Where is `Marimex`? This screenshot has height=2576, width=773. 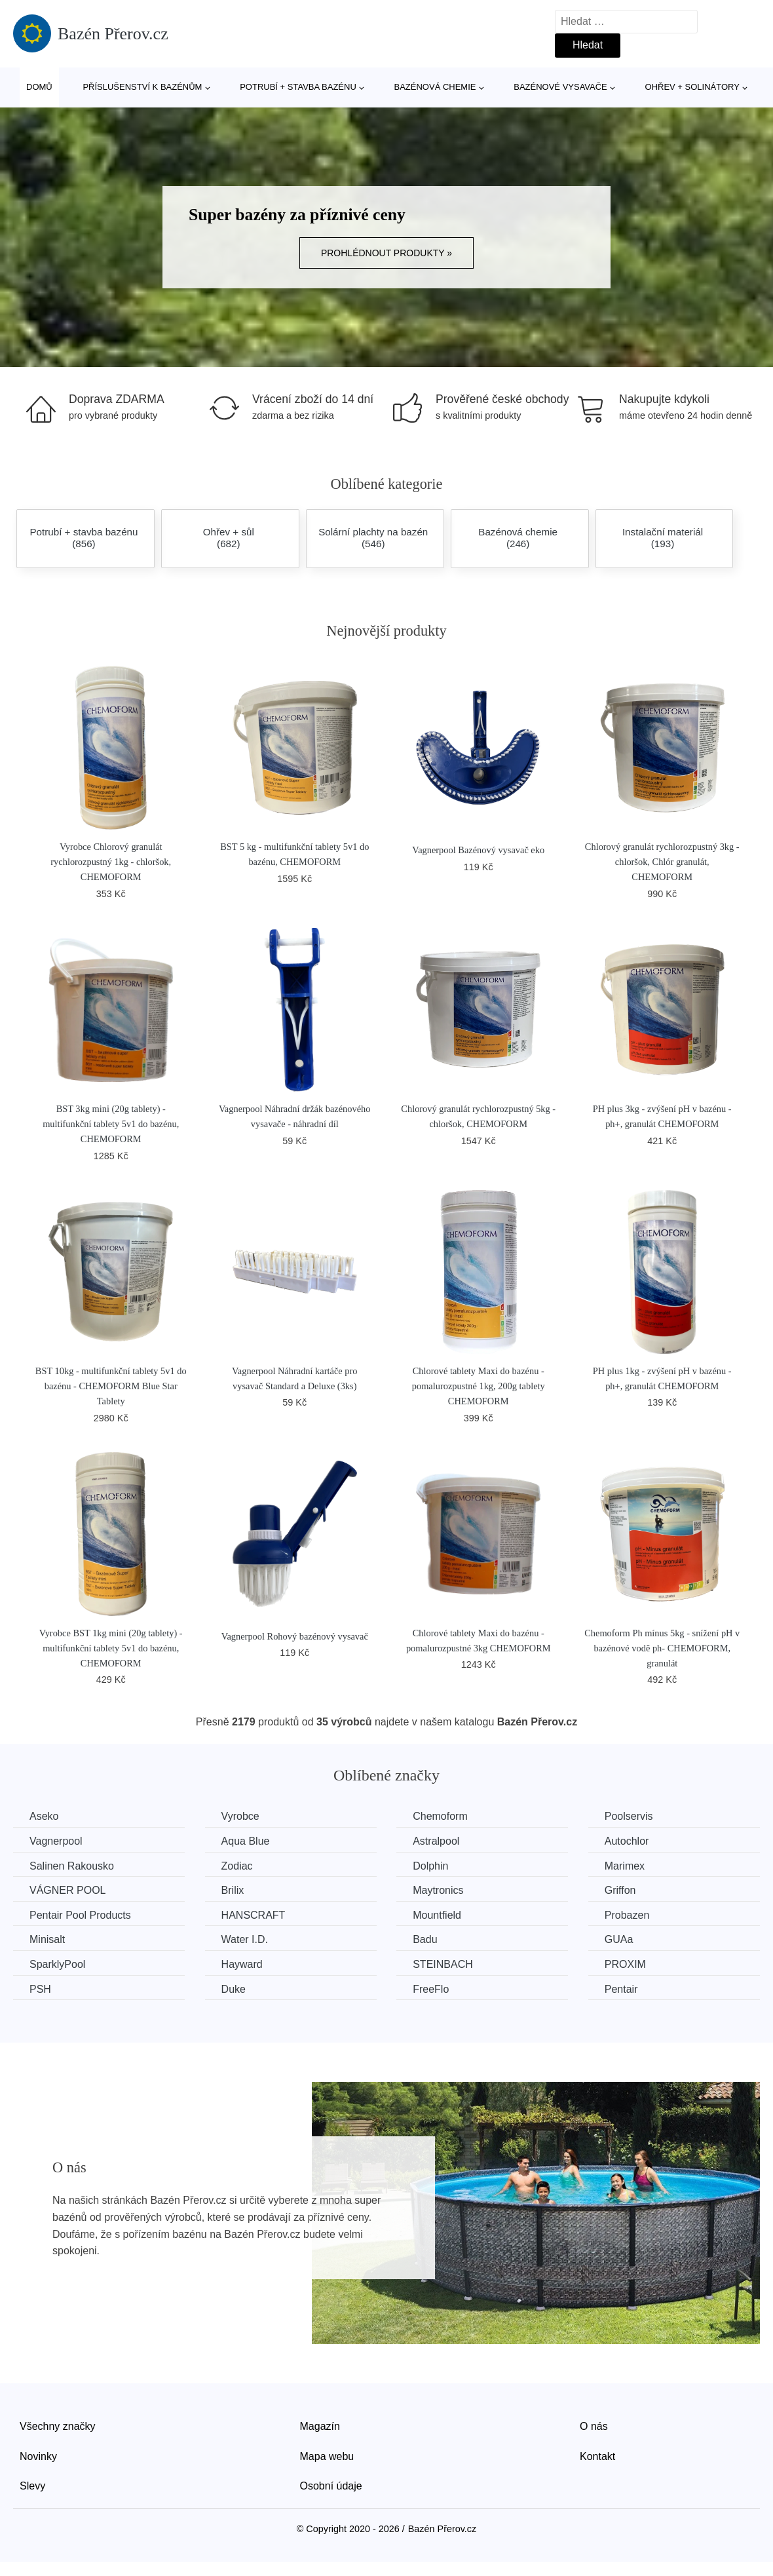
Marimex is located at coordinates (625, 1866).